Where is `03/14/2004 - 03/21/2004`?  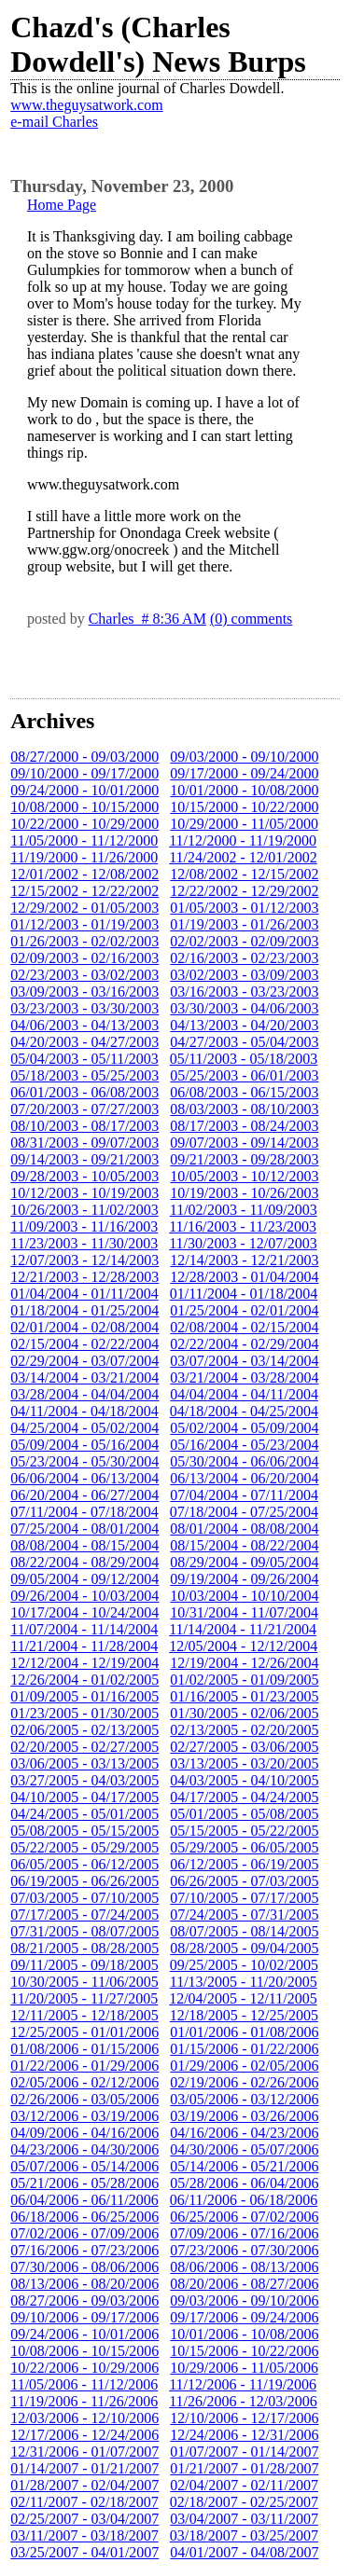
03/14/2004 - 03/21/2004 is located at coordinates (84, 1377).